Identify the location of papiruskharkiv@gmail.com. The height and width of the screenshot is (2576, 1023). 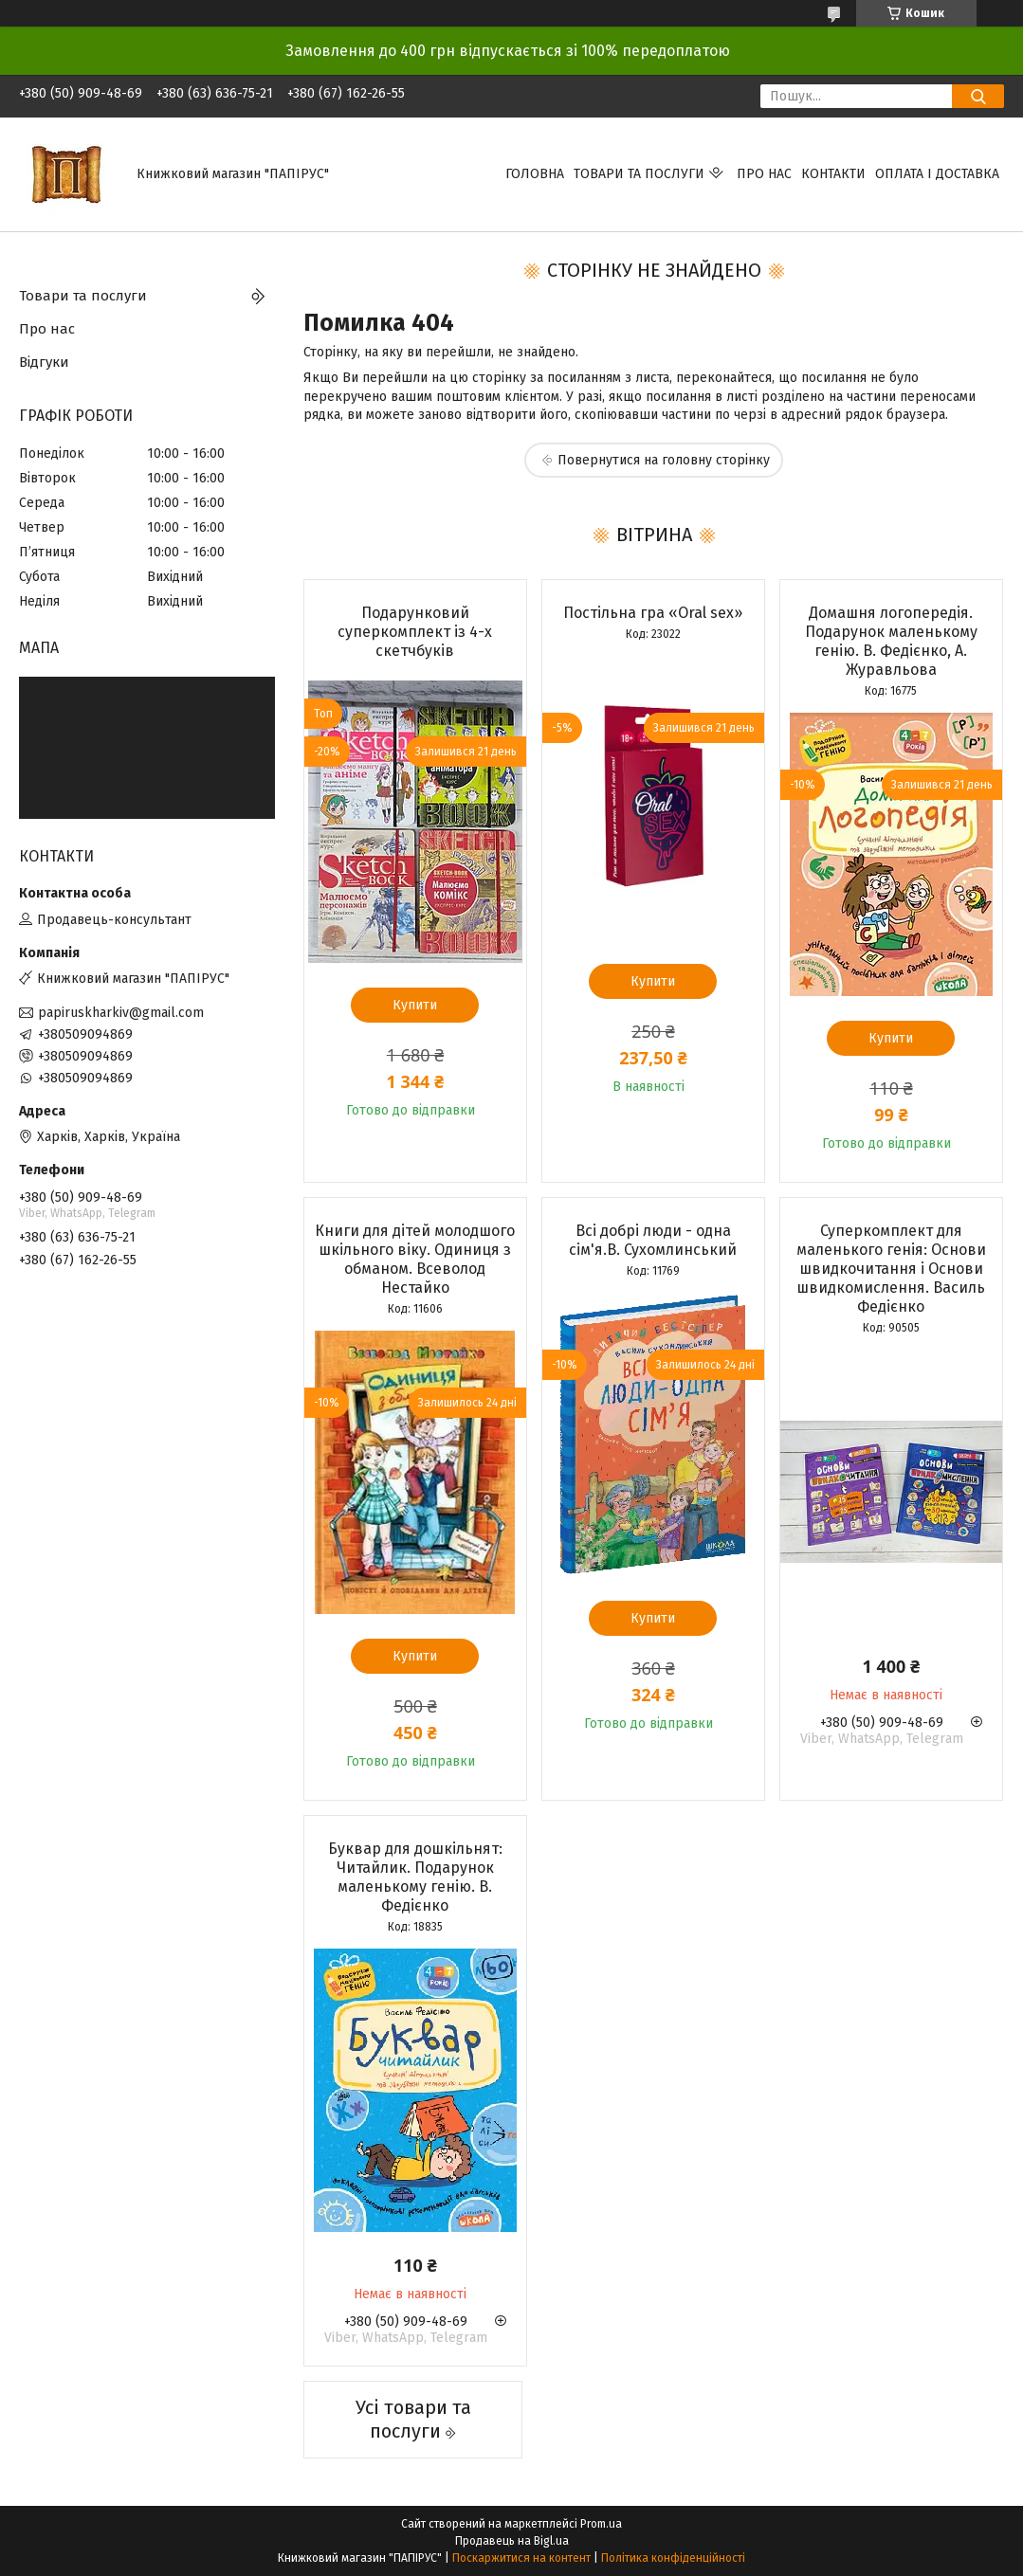
(121, 1013).